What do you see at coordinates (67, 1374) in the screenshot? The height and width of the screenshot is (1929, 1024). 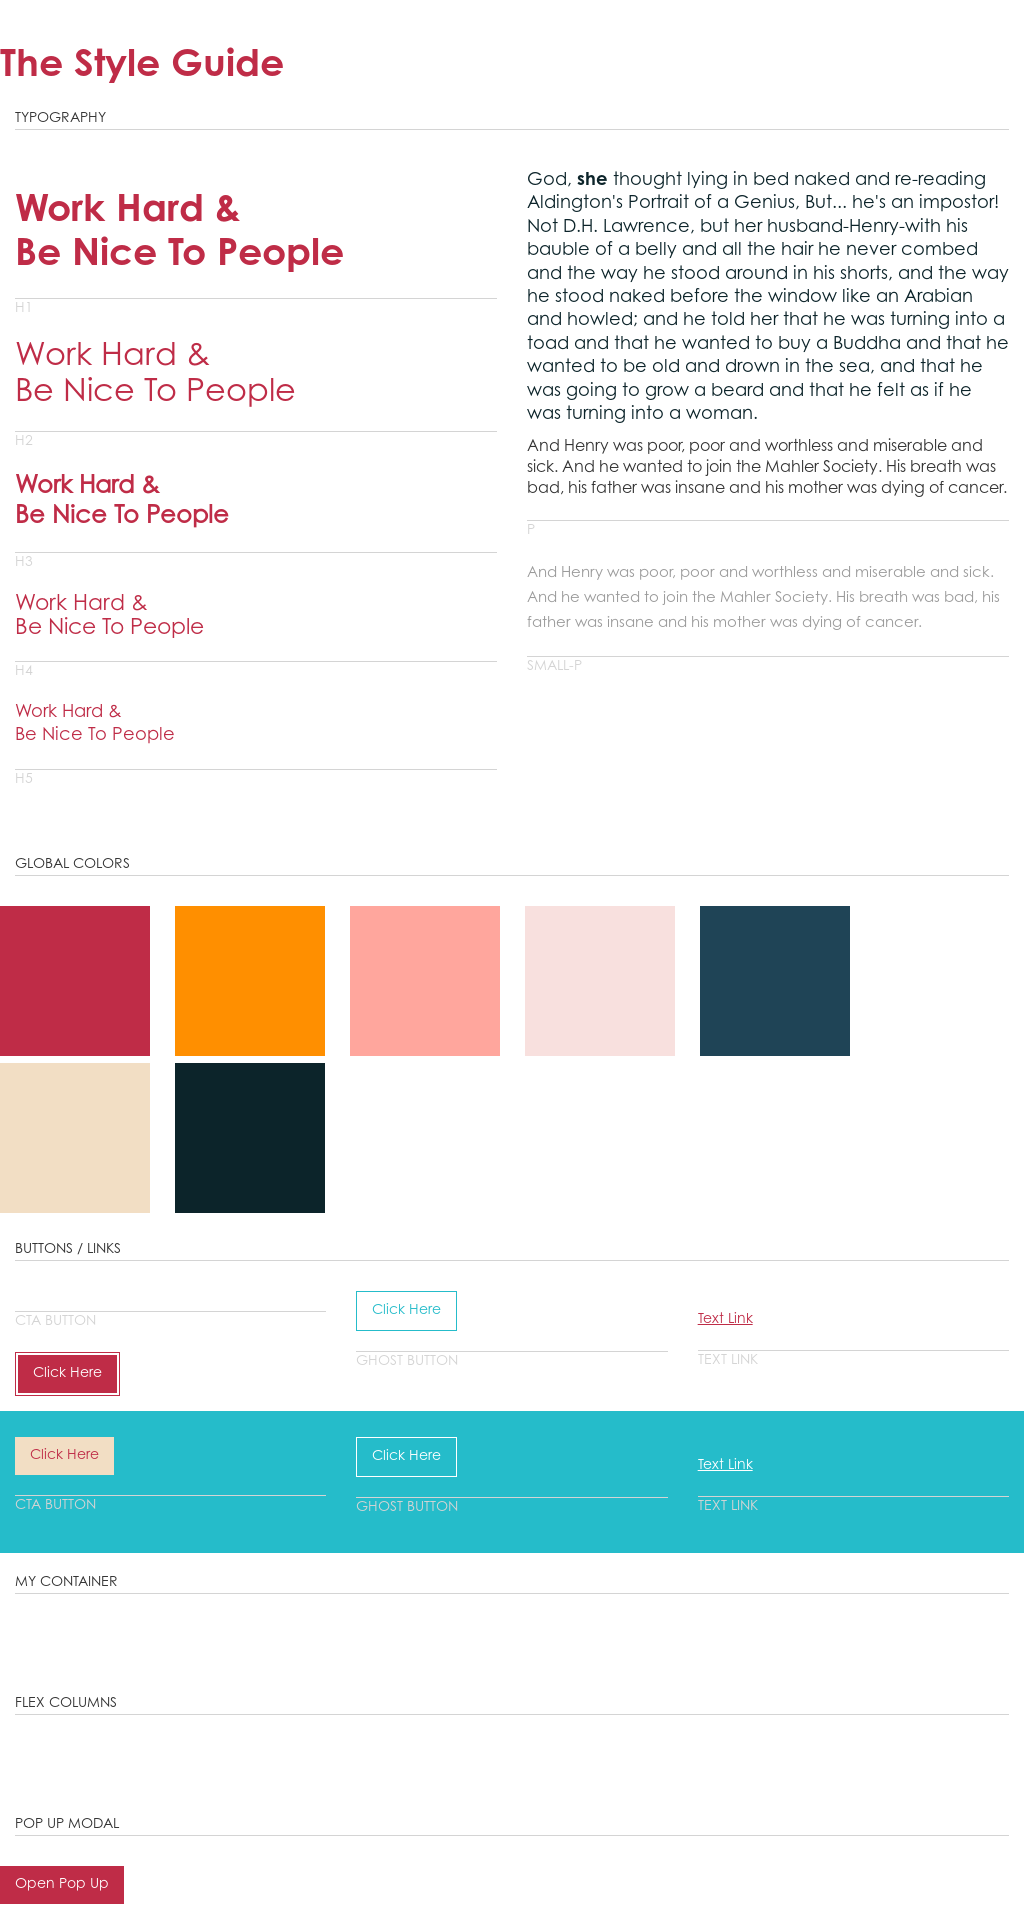 I see `Click Here` at bounding box center [67, 1374].